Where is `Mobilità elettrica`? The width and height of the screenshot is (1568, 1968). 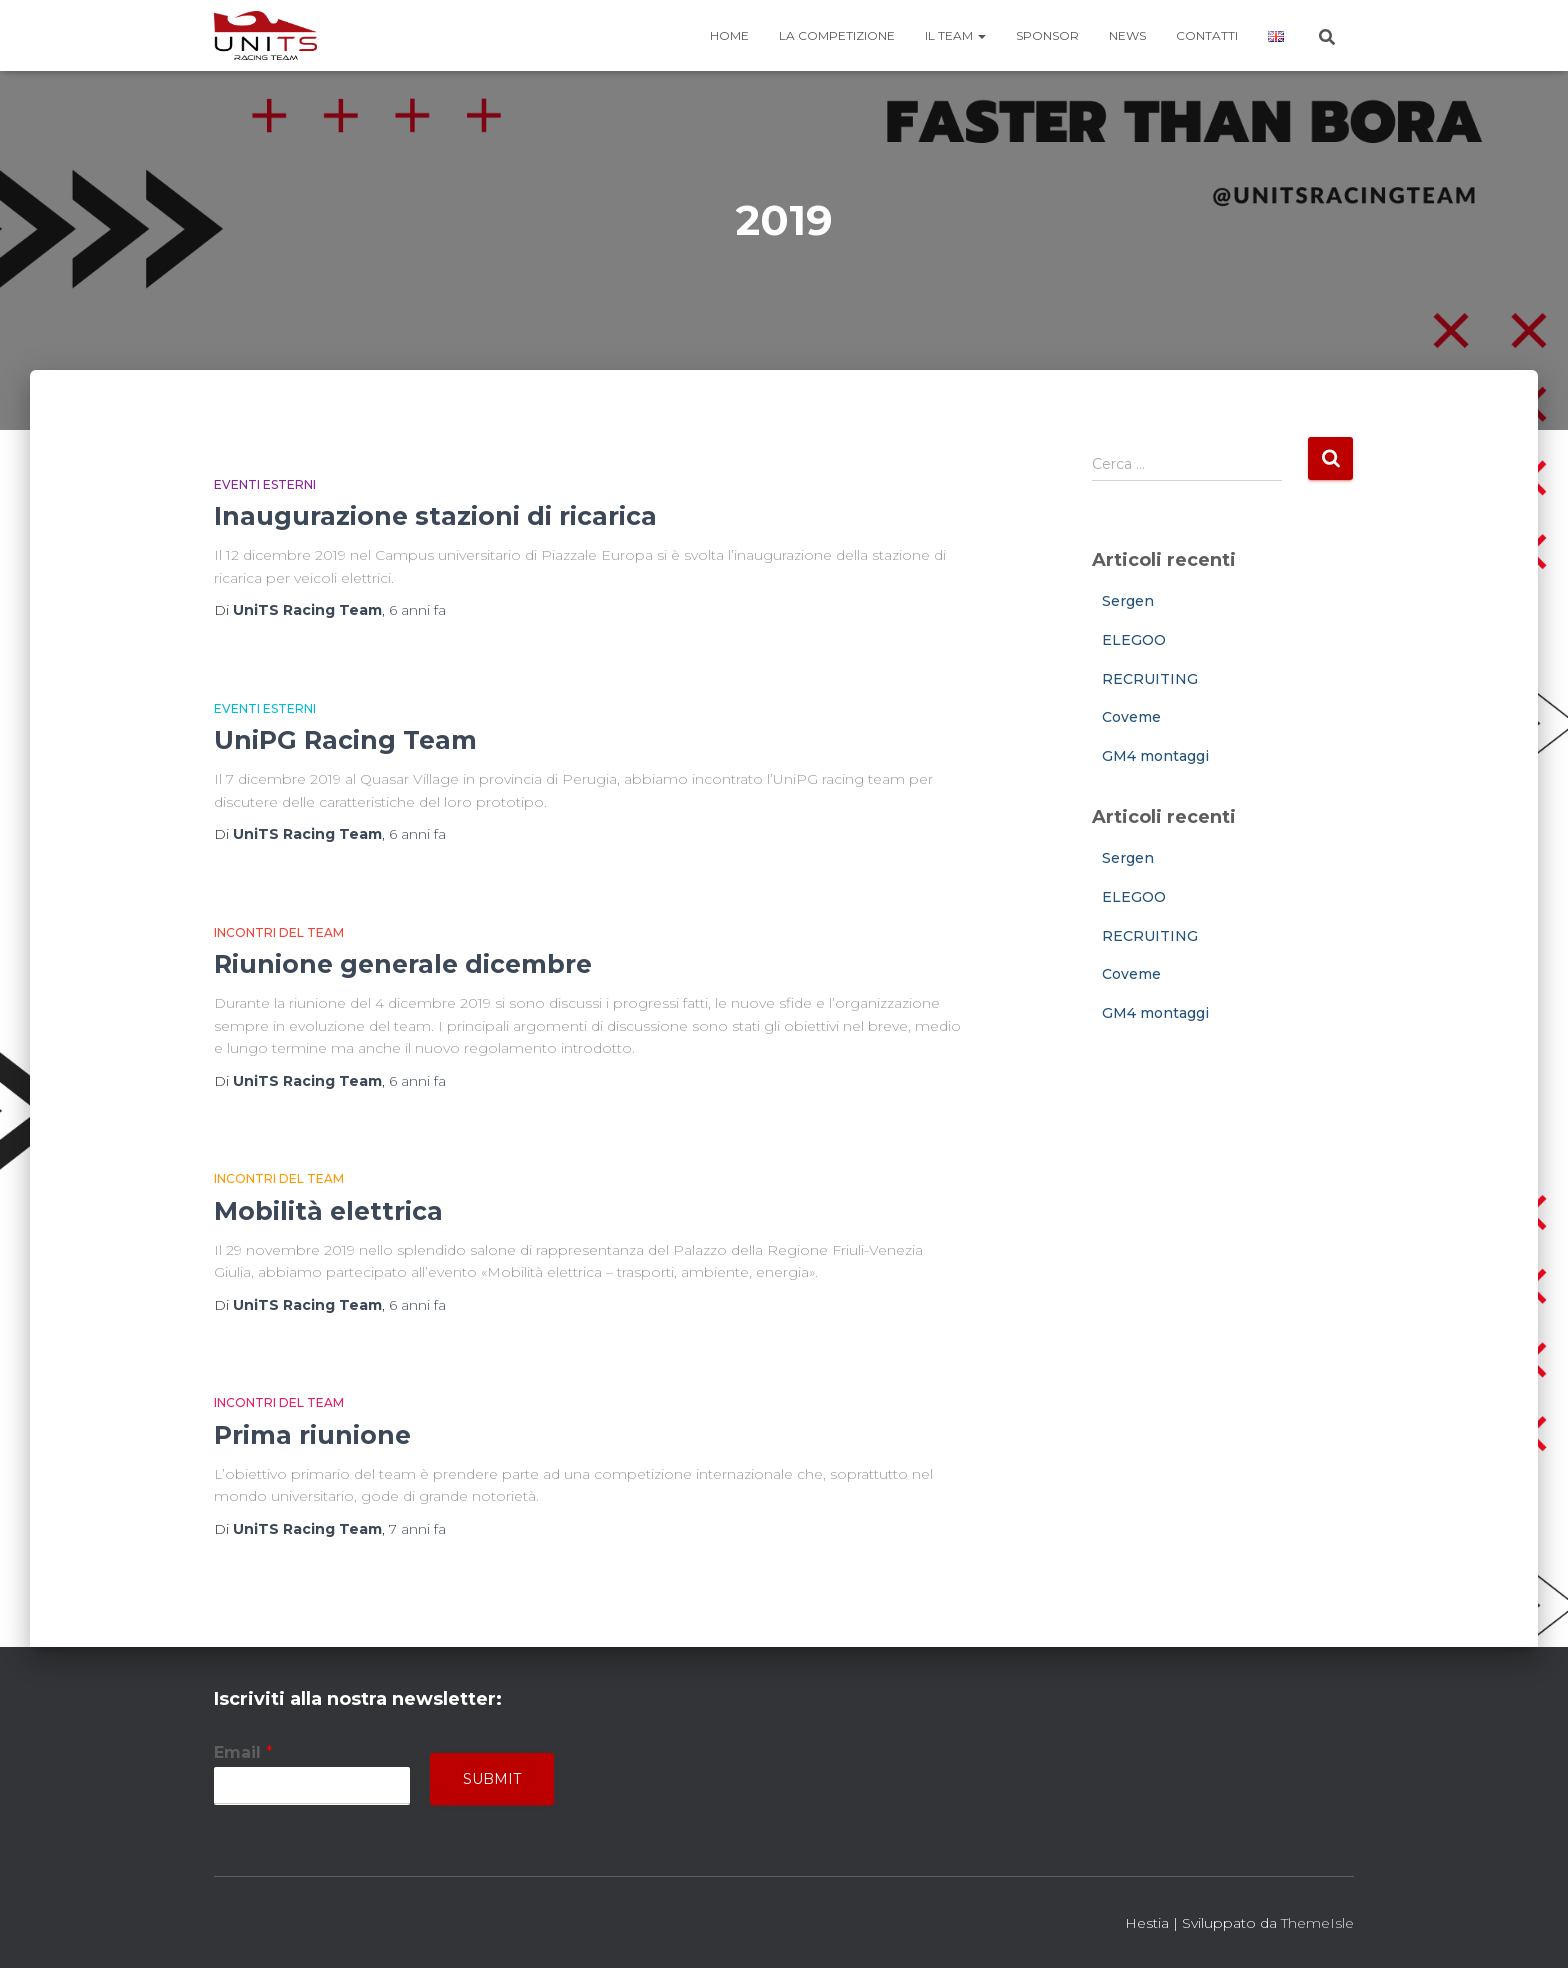
Mobilità elettrica is located at coordinates (328, 1211).